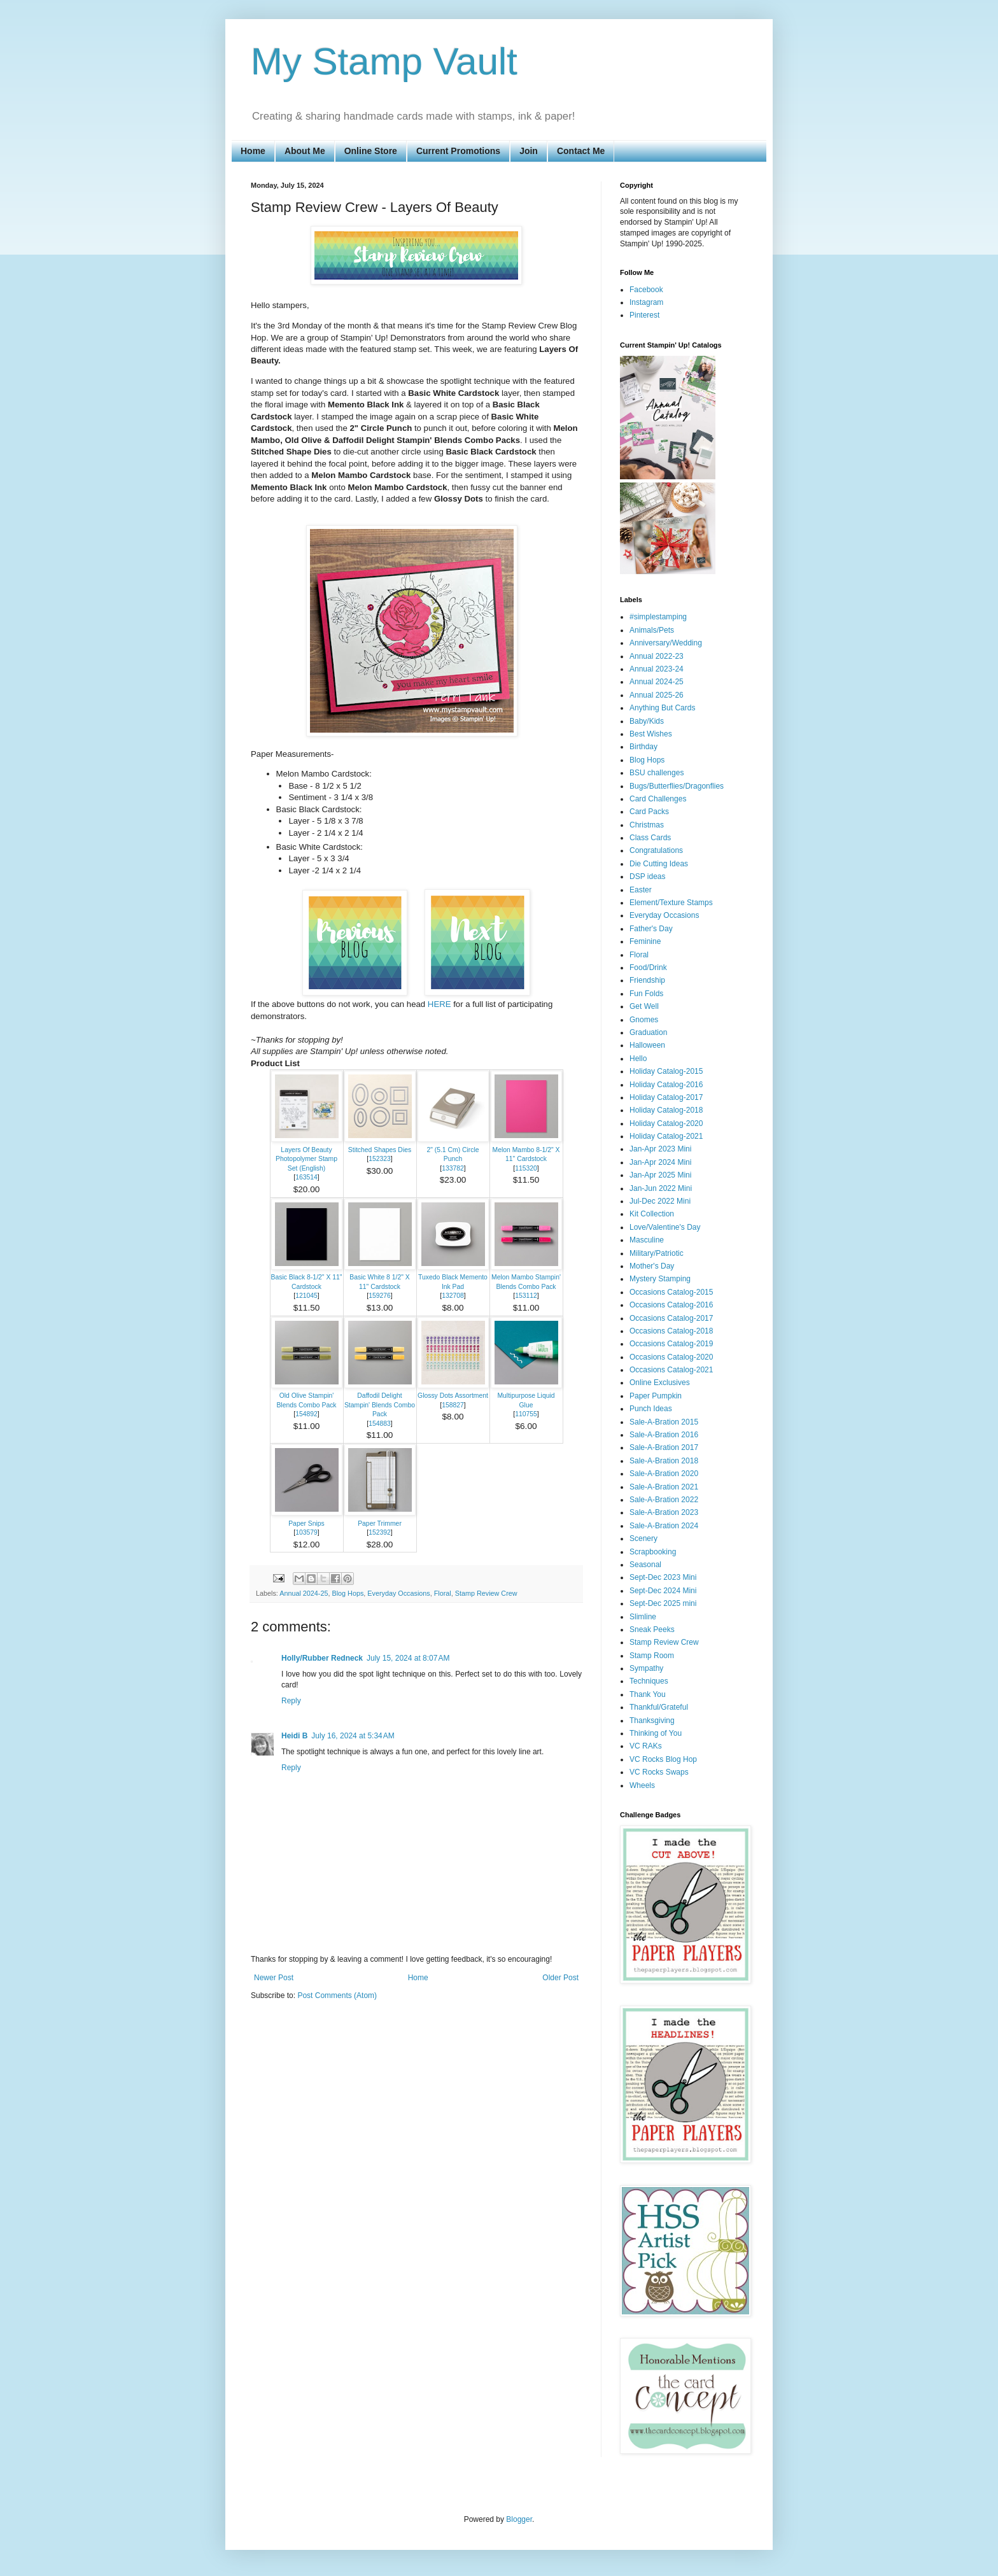  What do you see at coordinates (652, 1551) in the screenshot?
I see `Scrapbooking` at bounding box center [652, 1551].